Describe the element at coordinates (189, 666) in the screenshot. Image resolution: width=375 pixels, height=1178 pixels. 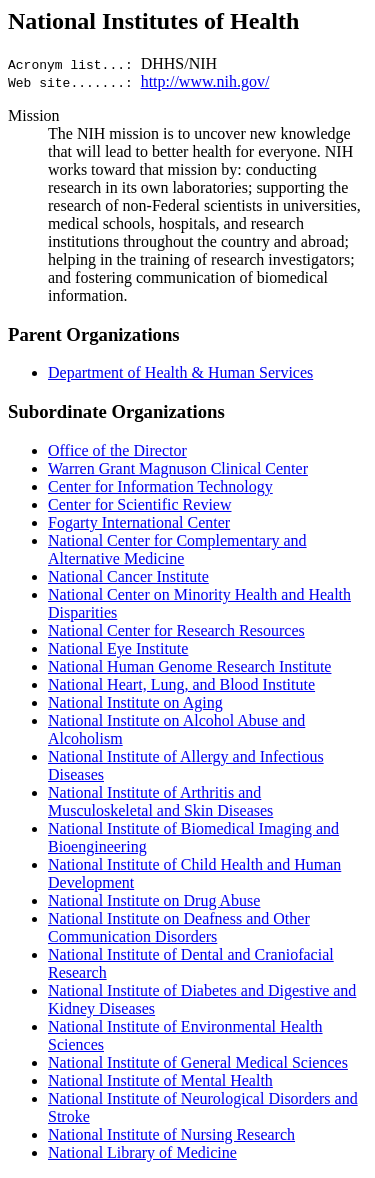
I see `National Human Genome Research Institute` at that location.